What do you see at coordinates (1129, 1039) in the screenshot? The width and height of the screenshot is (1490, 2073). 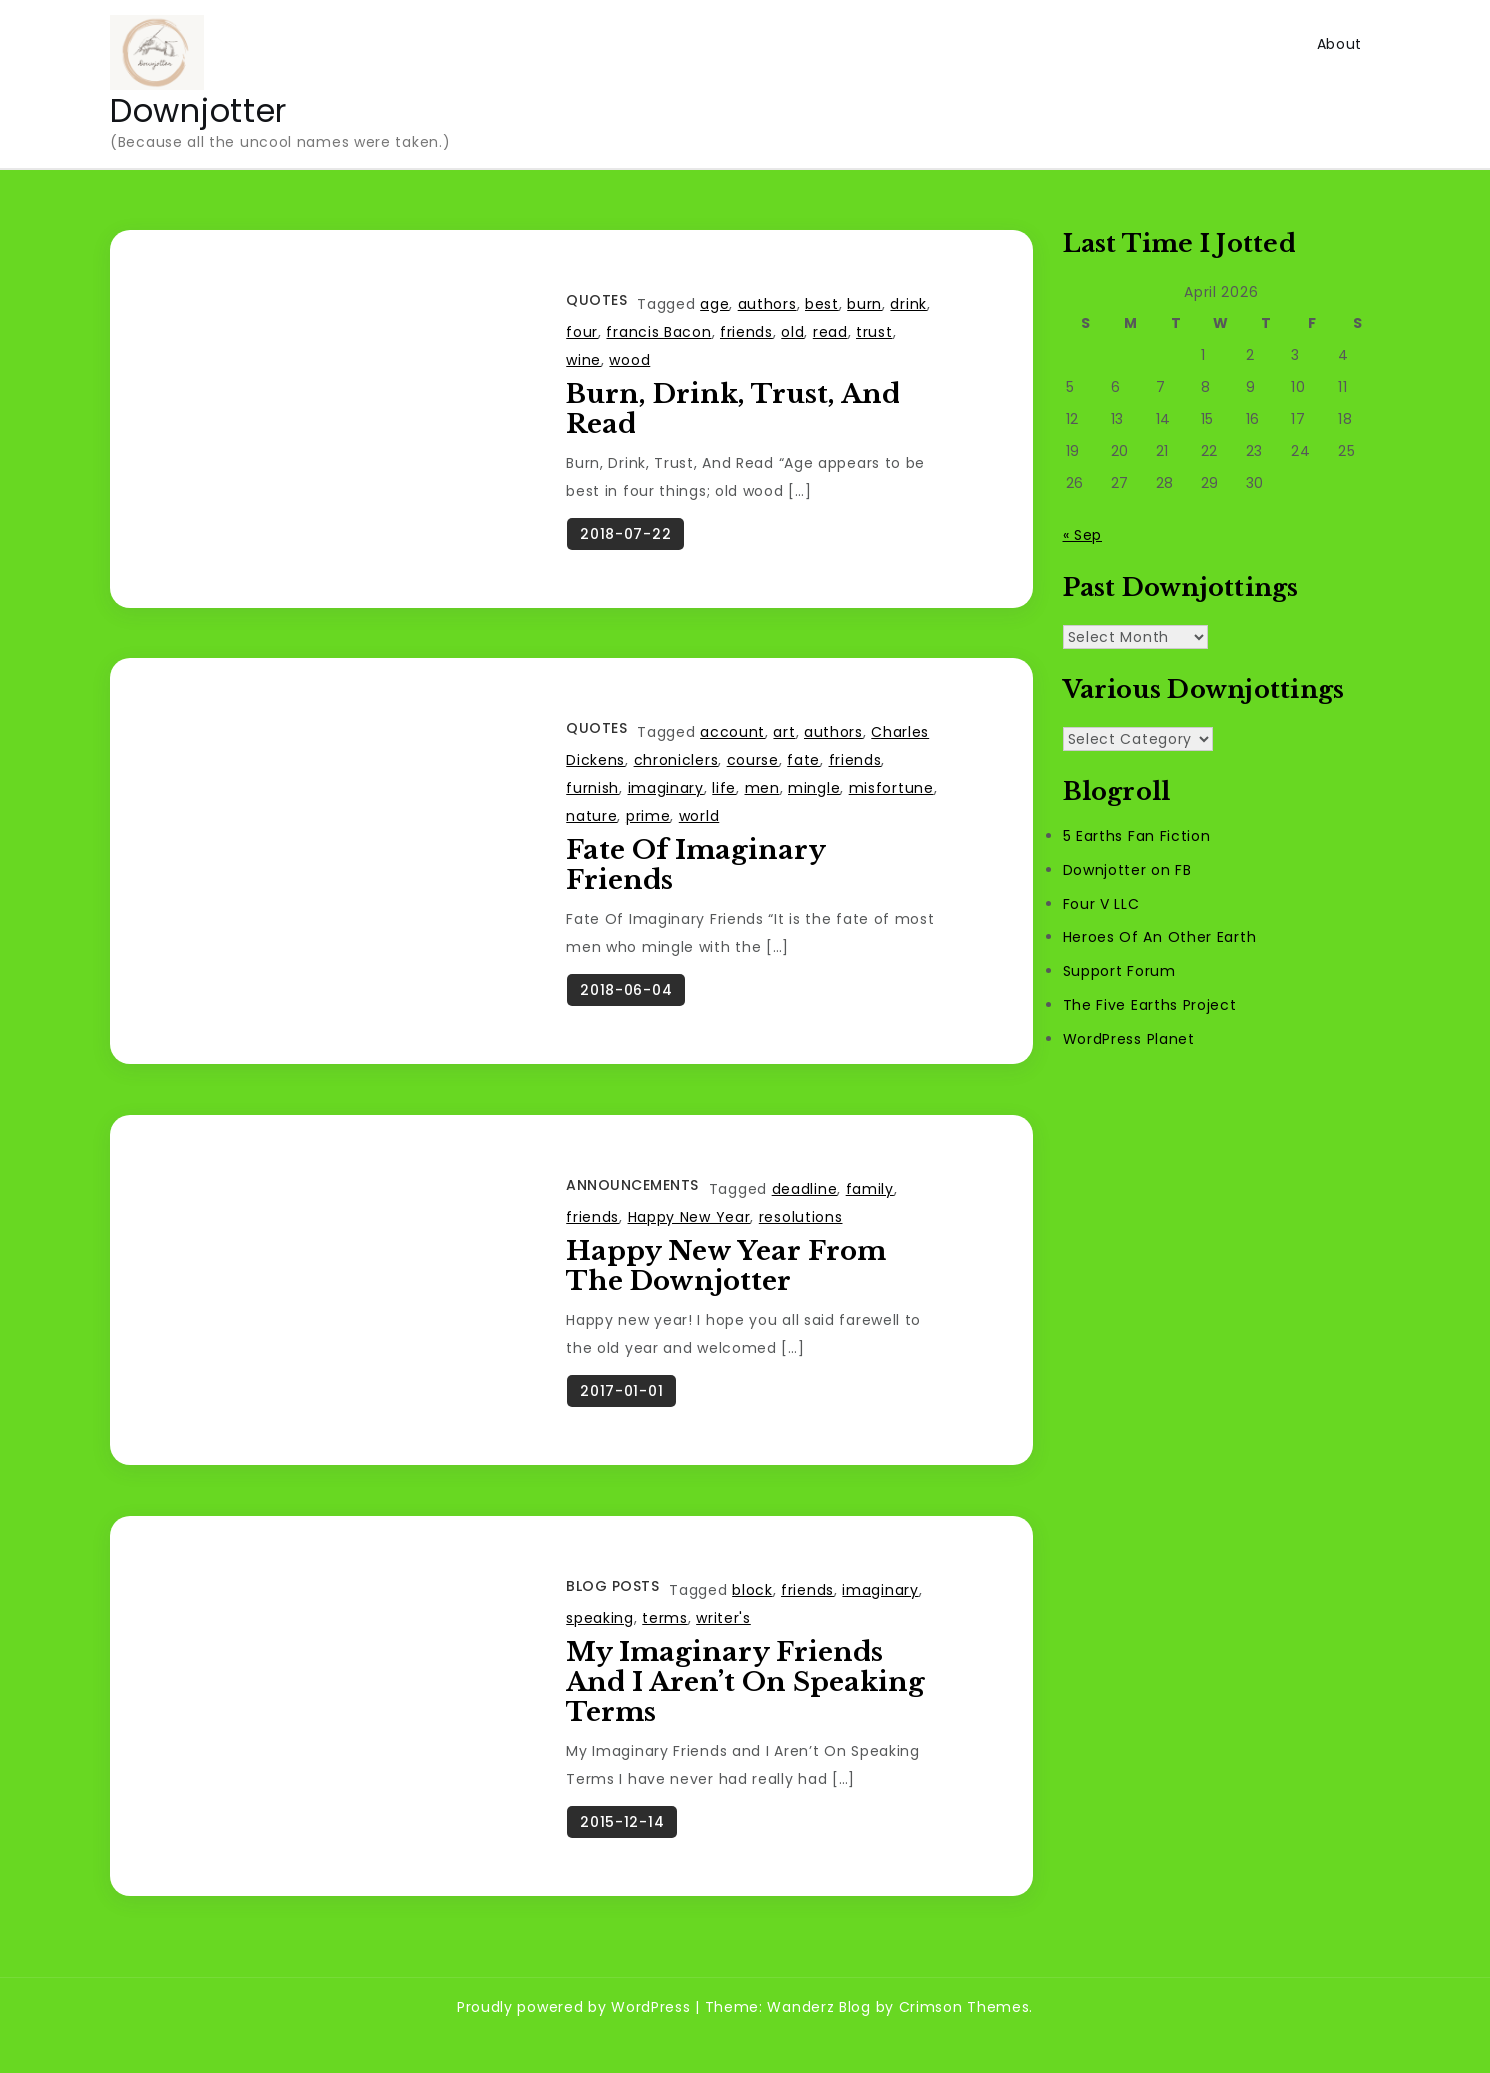 I see `WordPress Planet` at bounding box center [1129, 1039].